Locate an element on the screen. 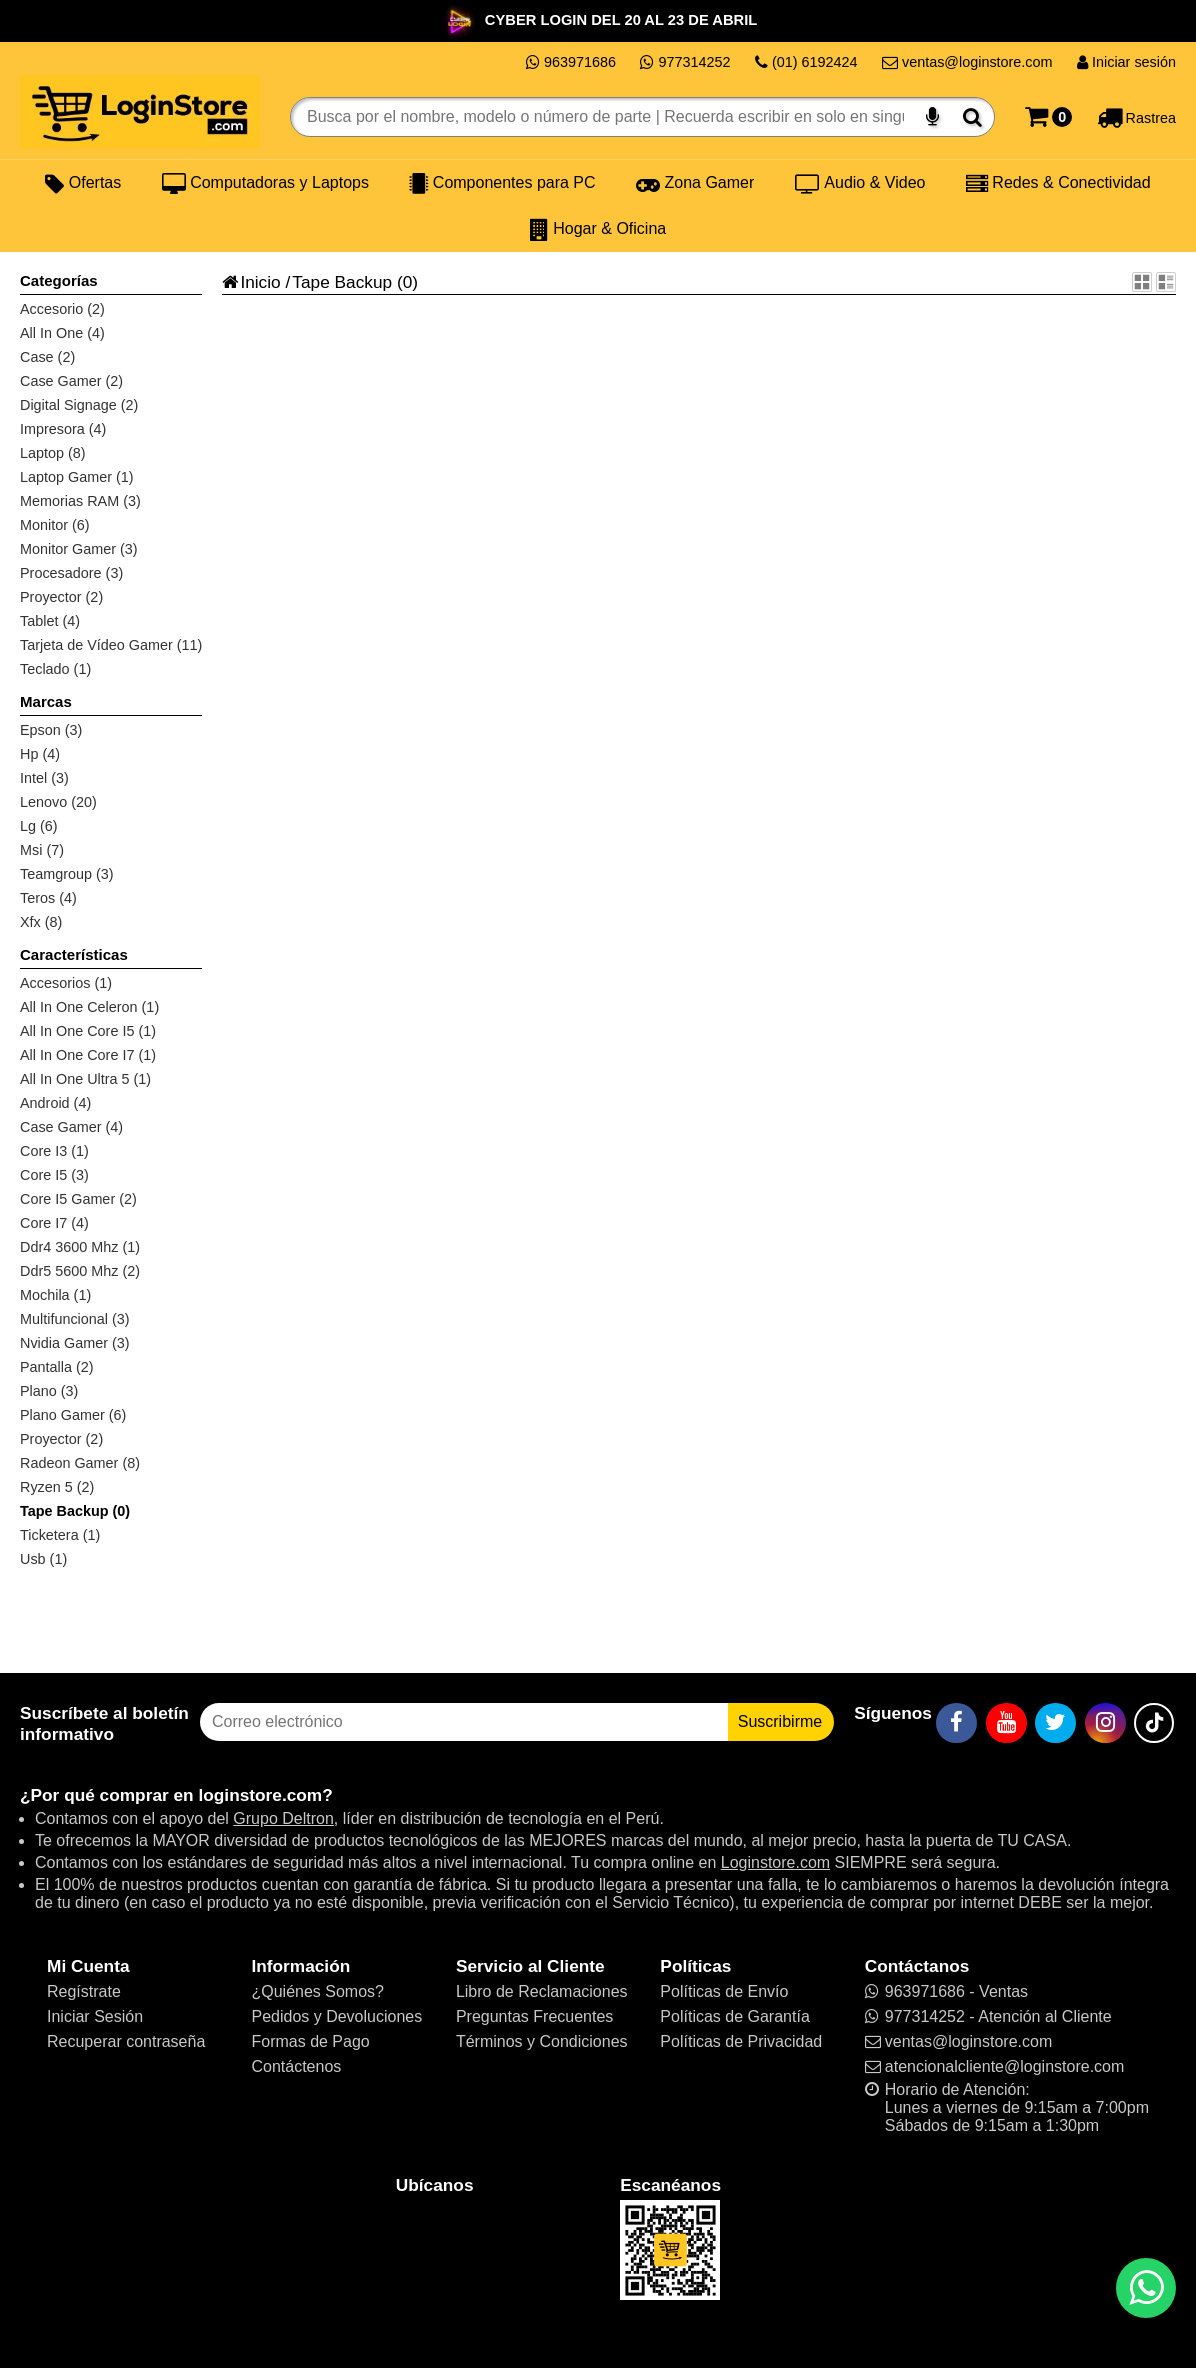 This screenshot has height=2368, width=1196. All In One (4) is located at coordinates (62, 333).